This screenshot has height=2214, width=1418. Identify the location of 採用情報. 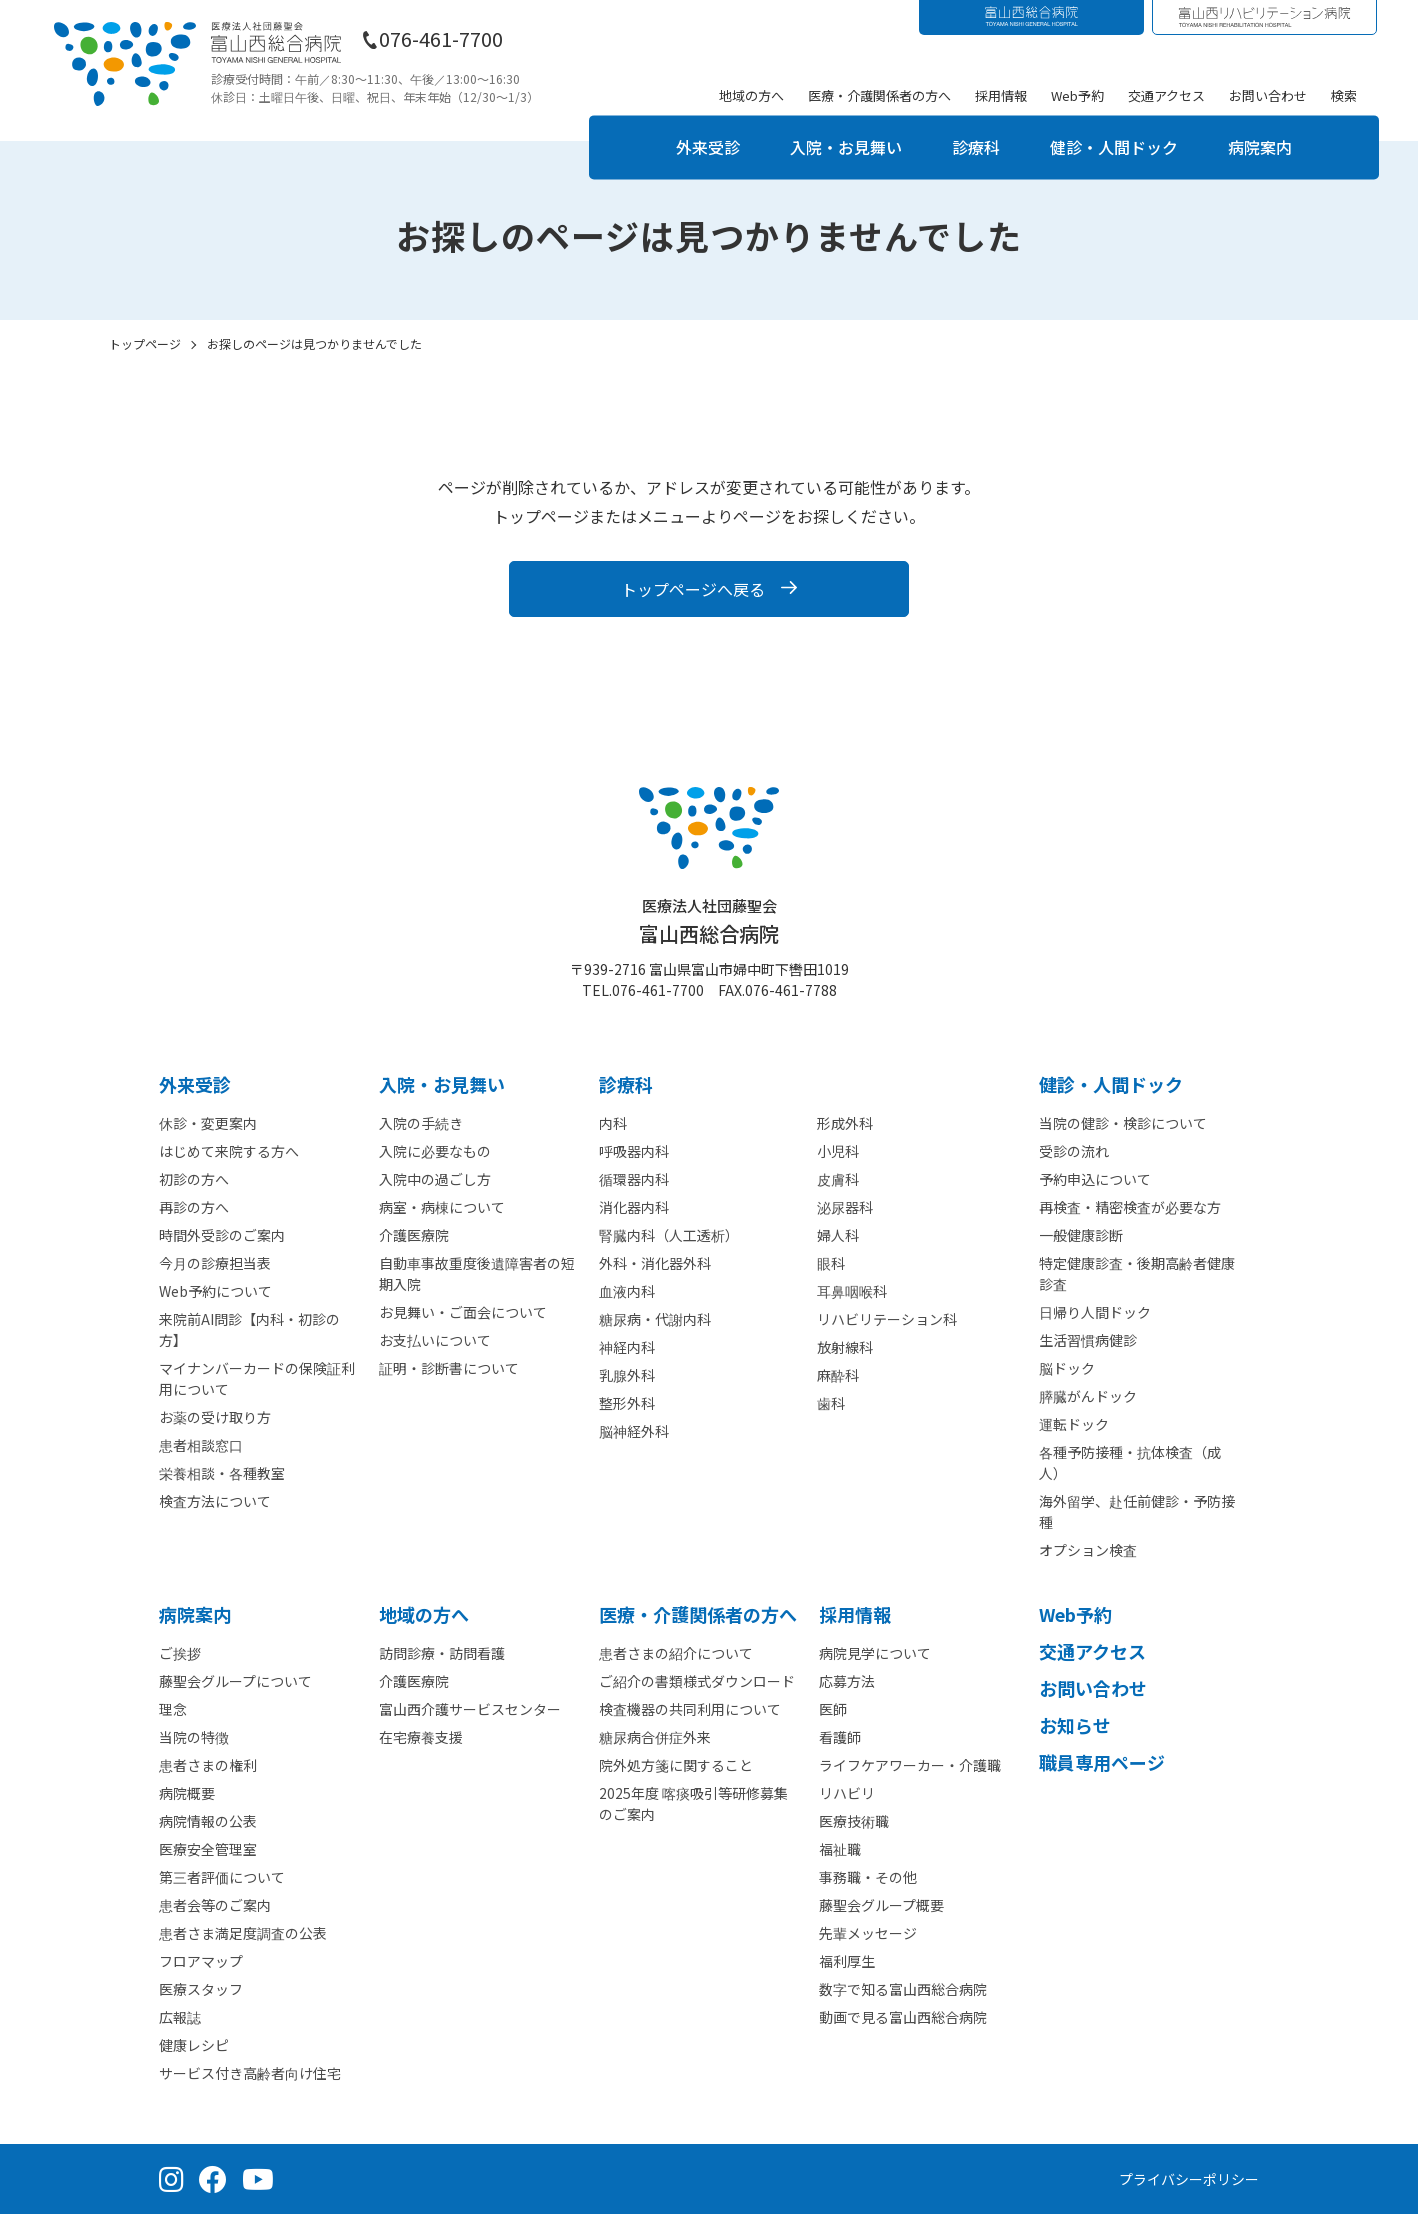
(1001, 95).